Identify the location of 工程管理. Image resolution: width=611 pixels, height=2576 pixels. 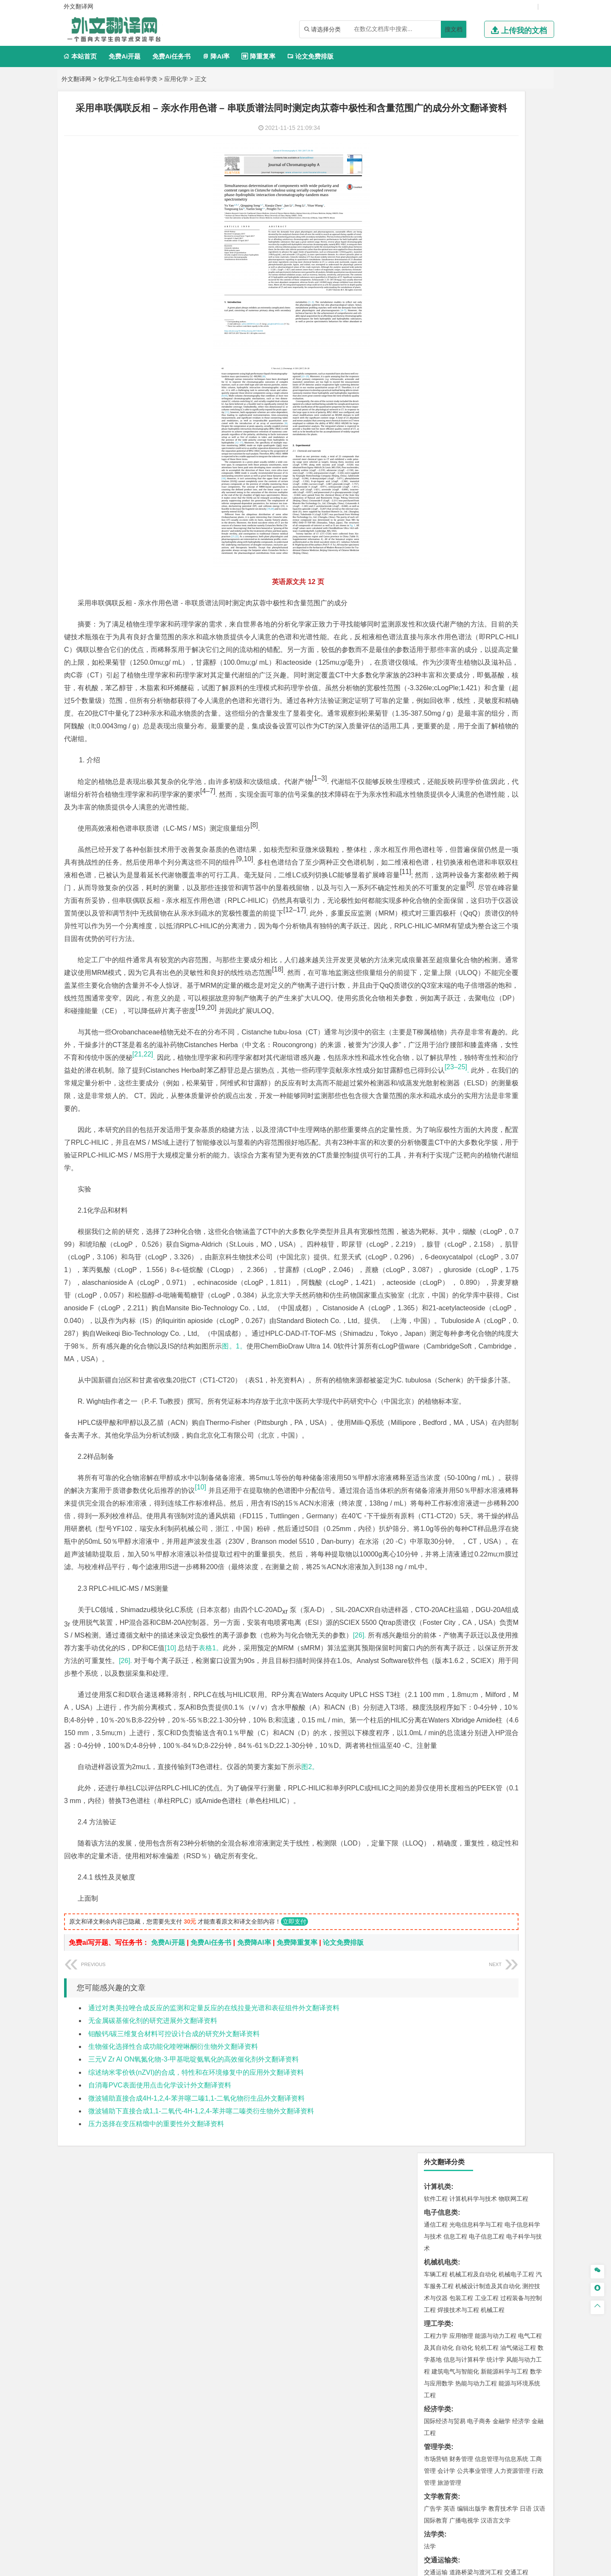
(504, 647).